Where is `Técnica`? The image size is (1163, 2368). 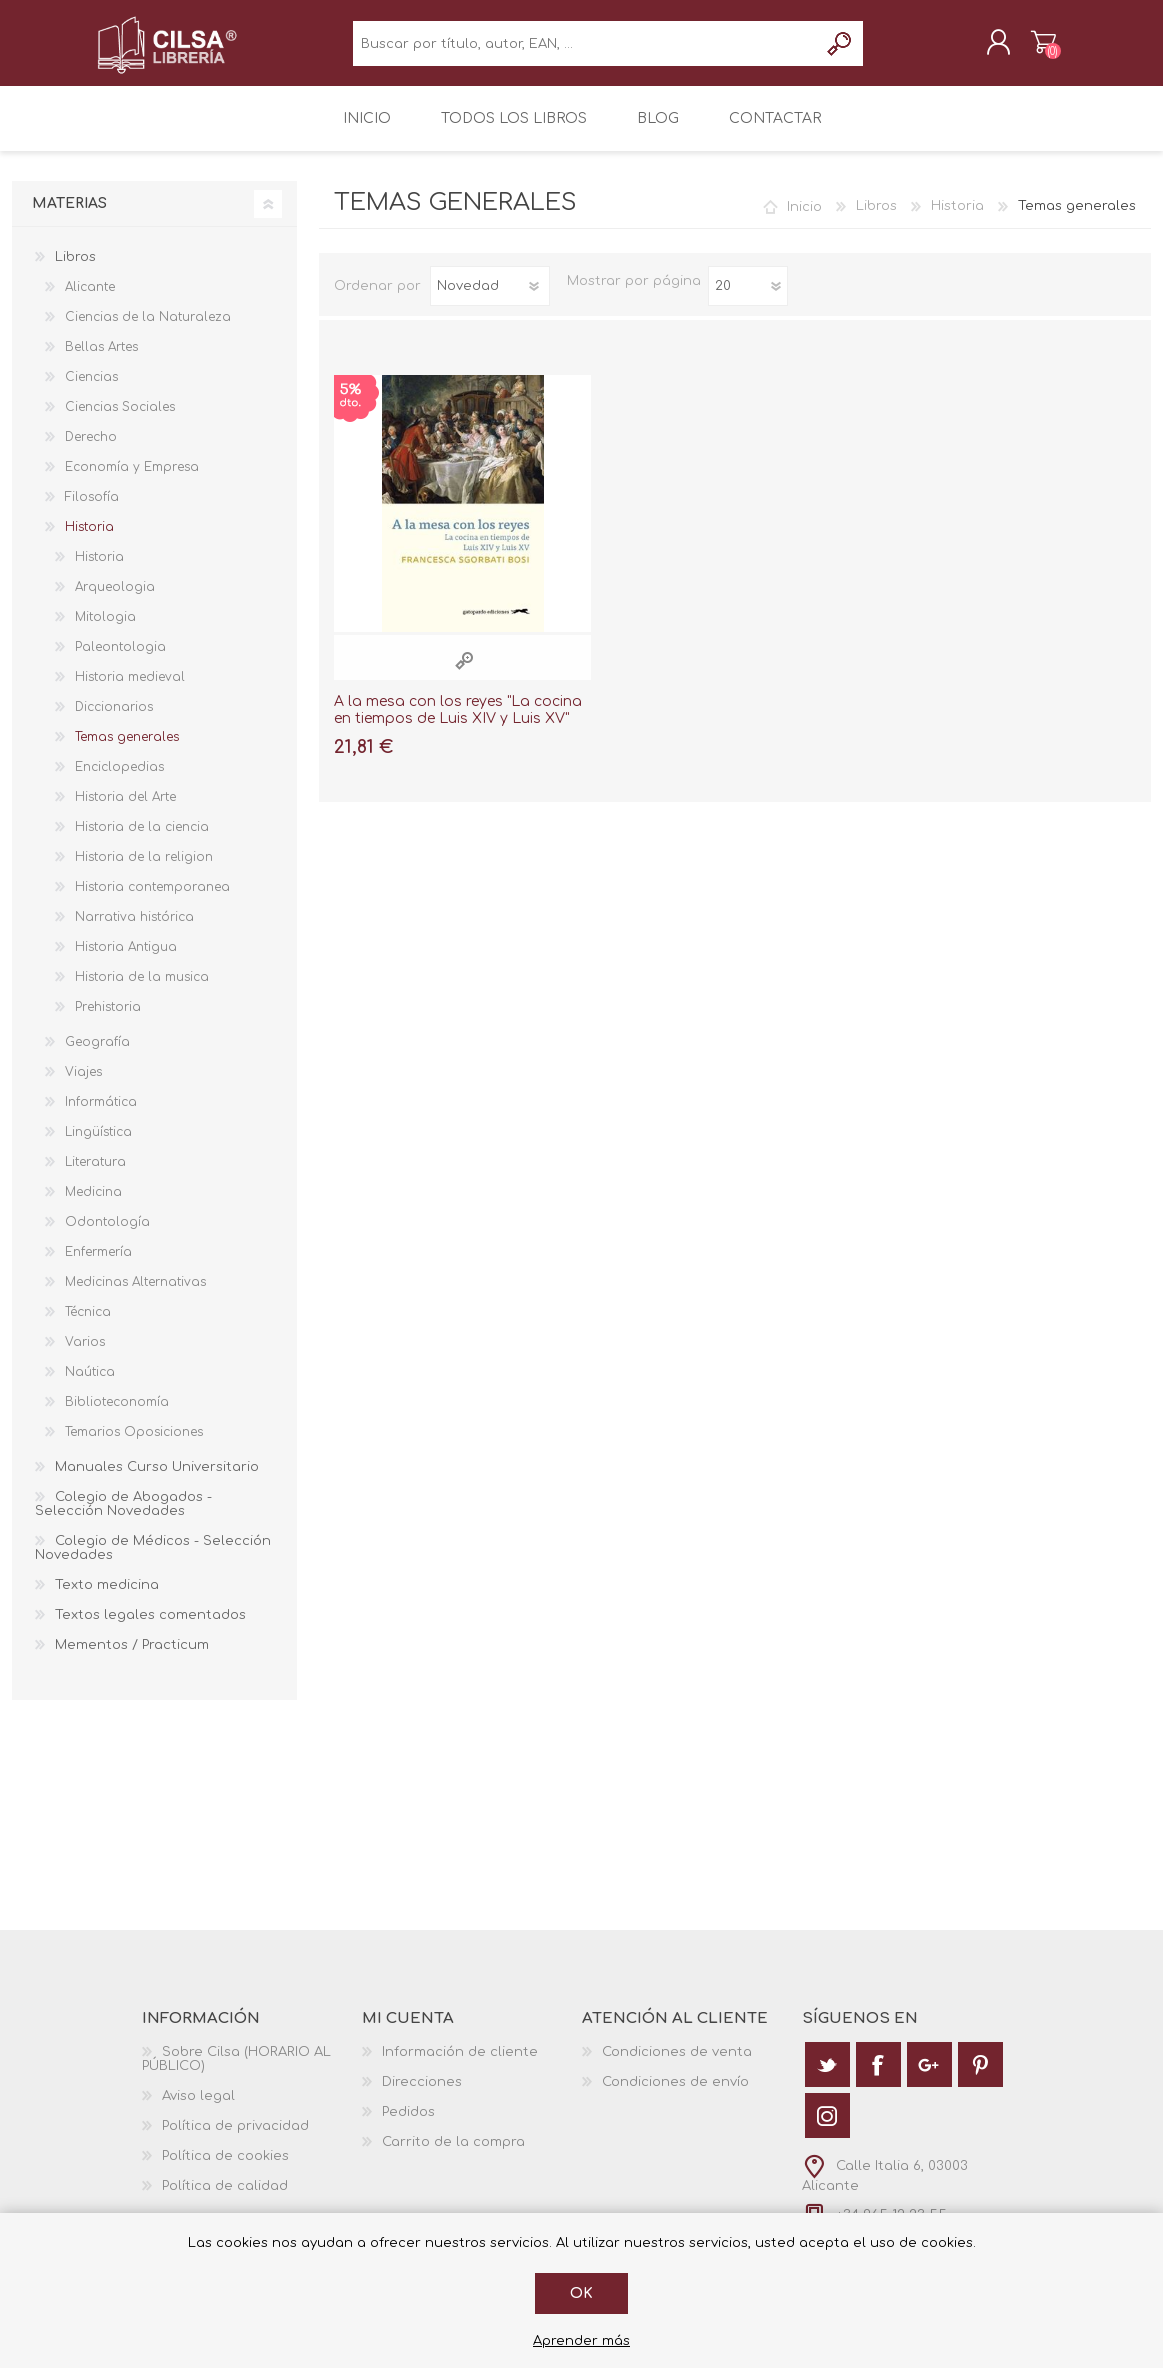
Técnica is located at coordinates (88, 1326).